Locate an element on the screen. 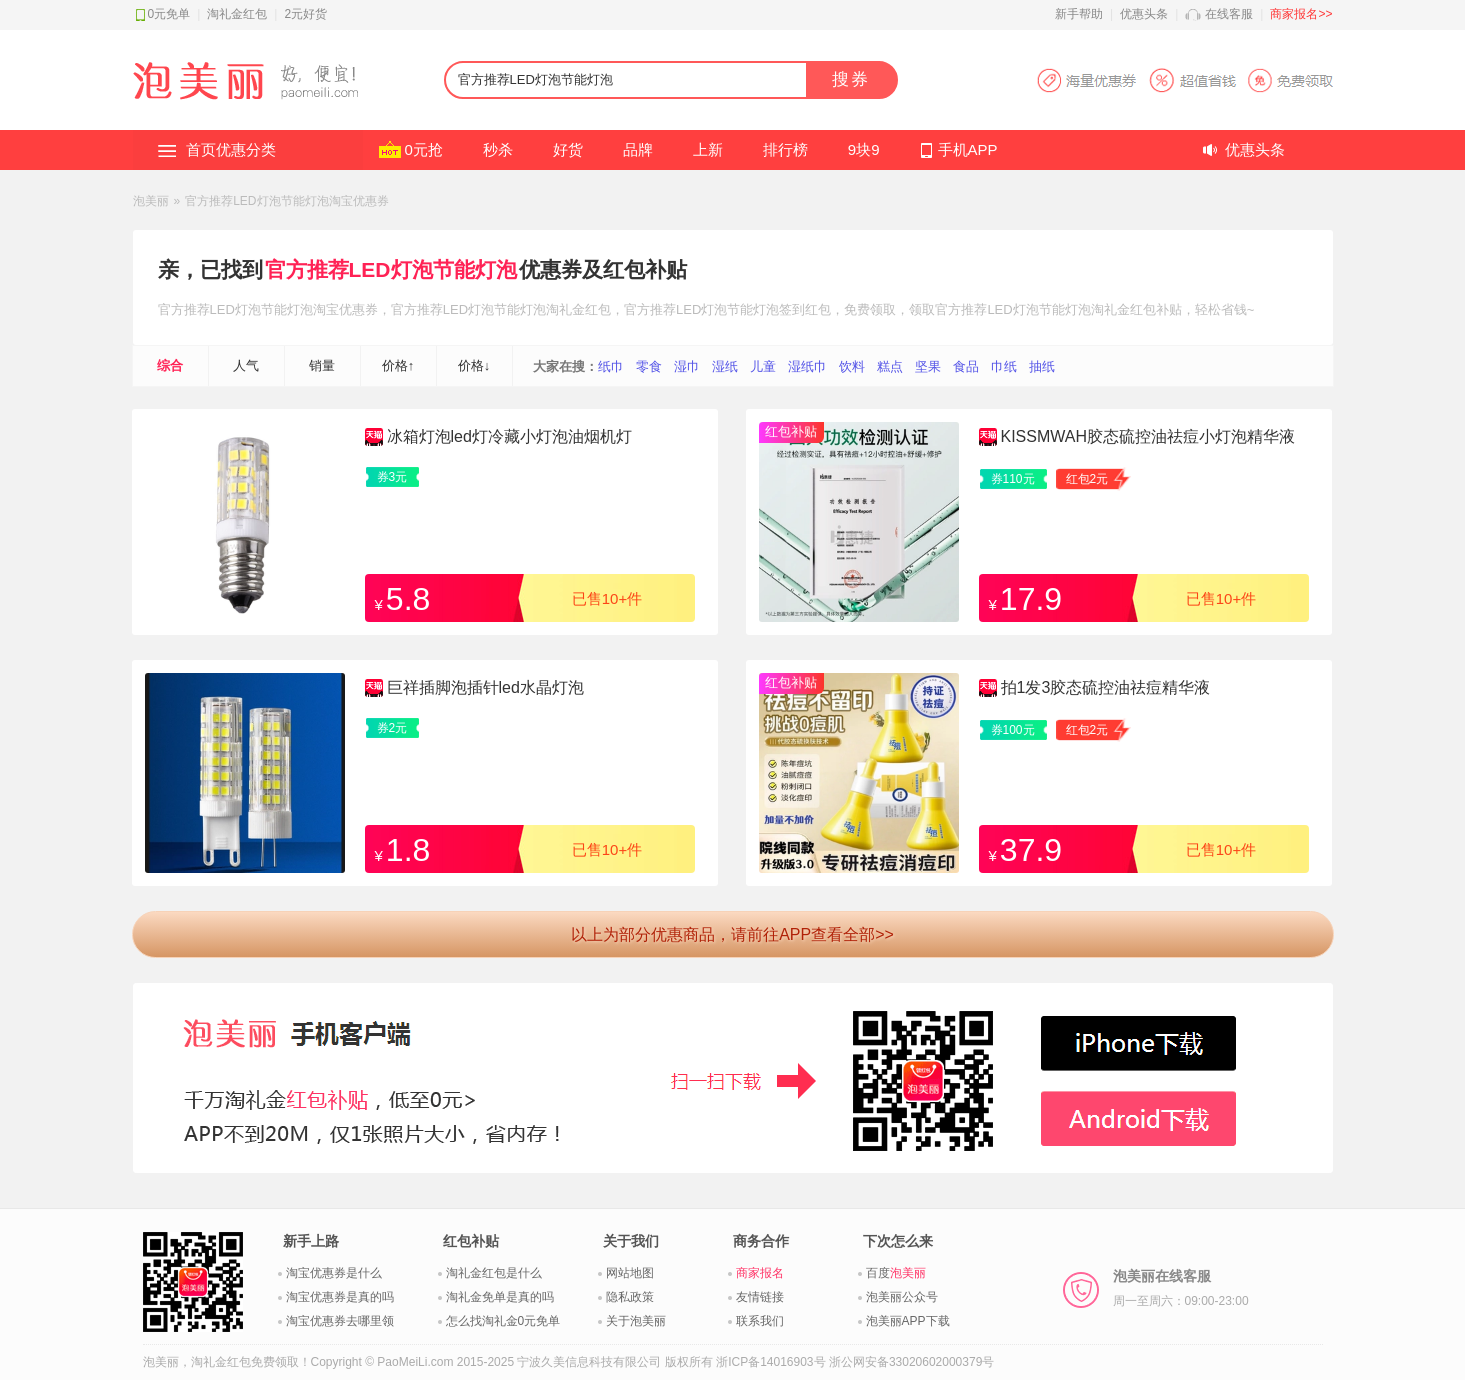  秒杀 is located at coordinates (498, 149).